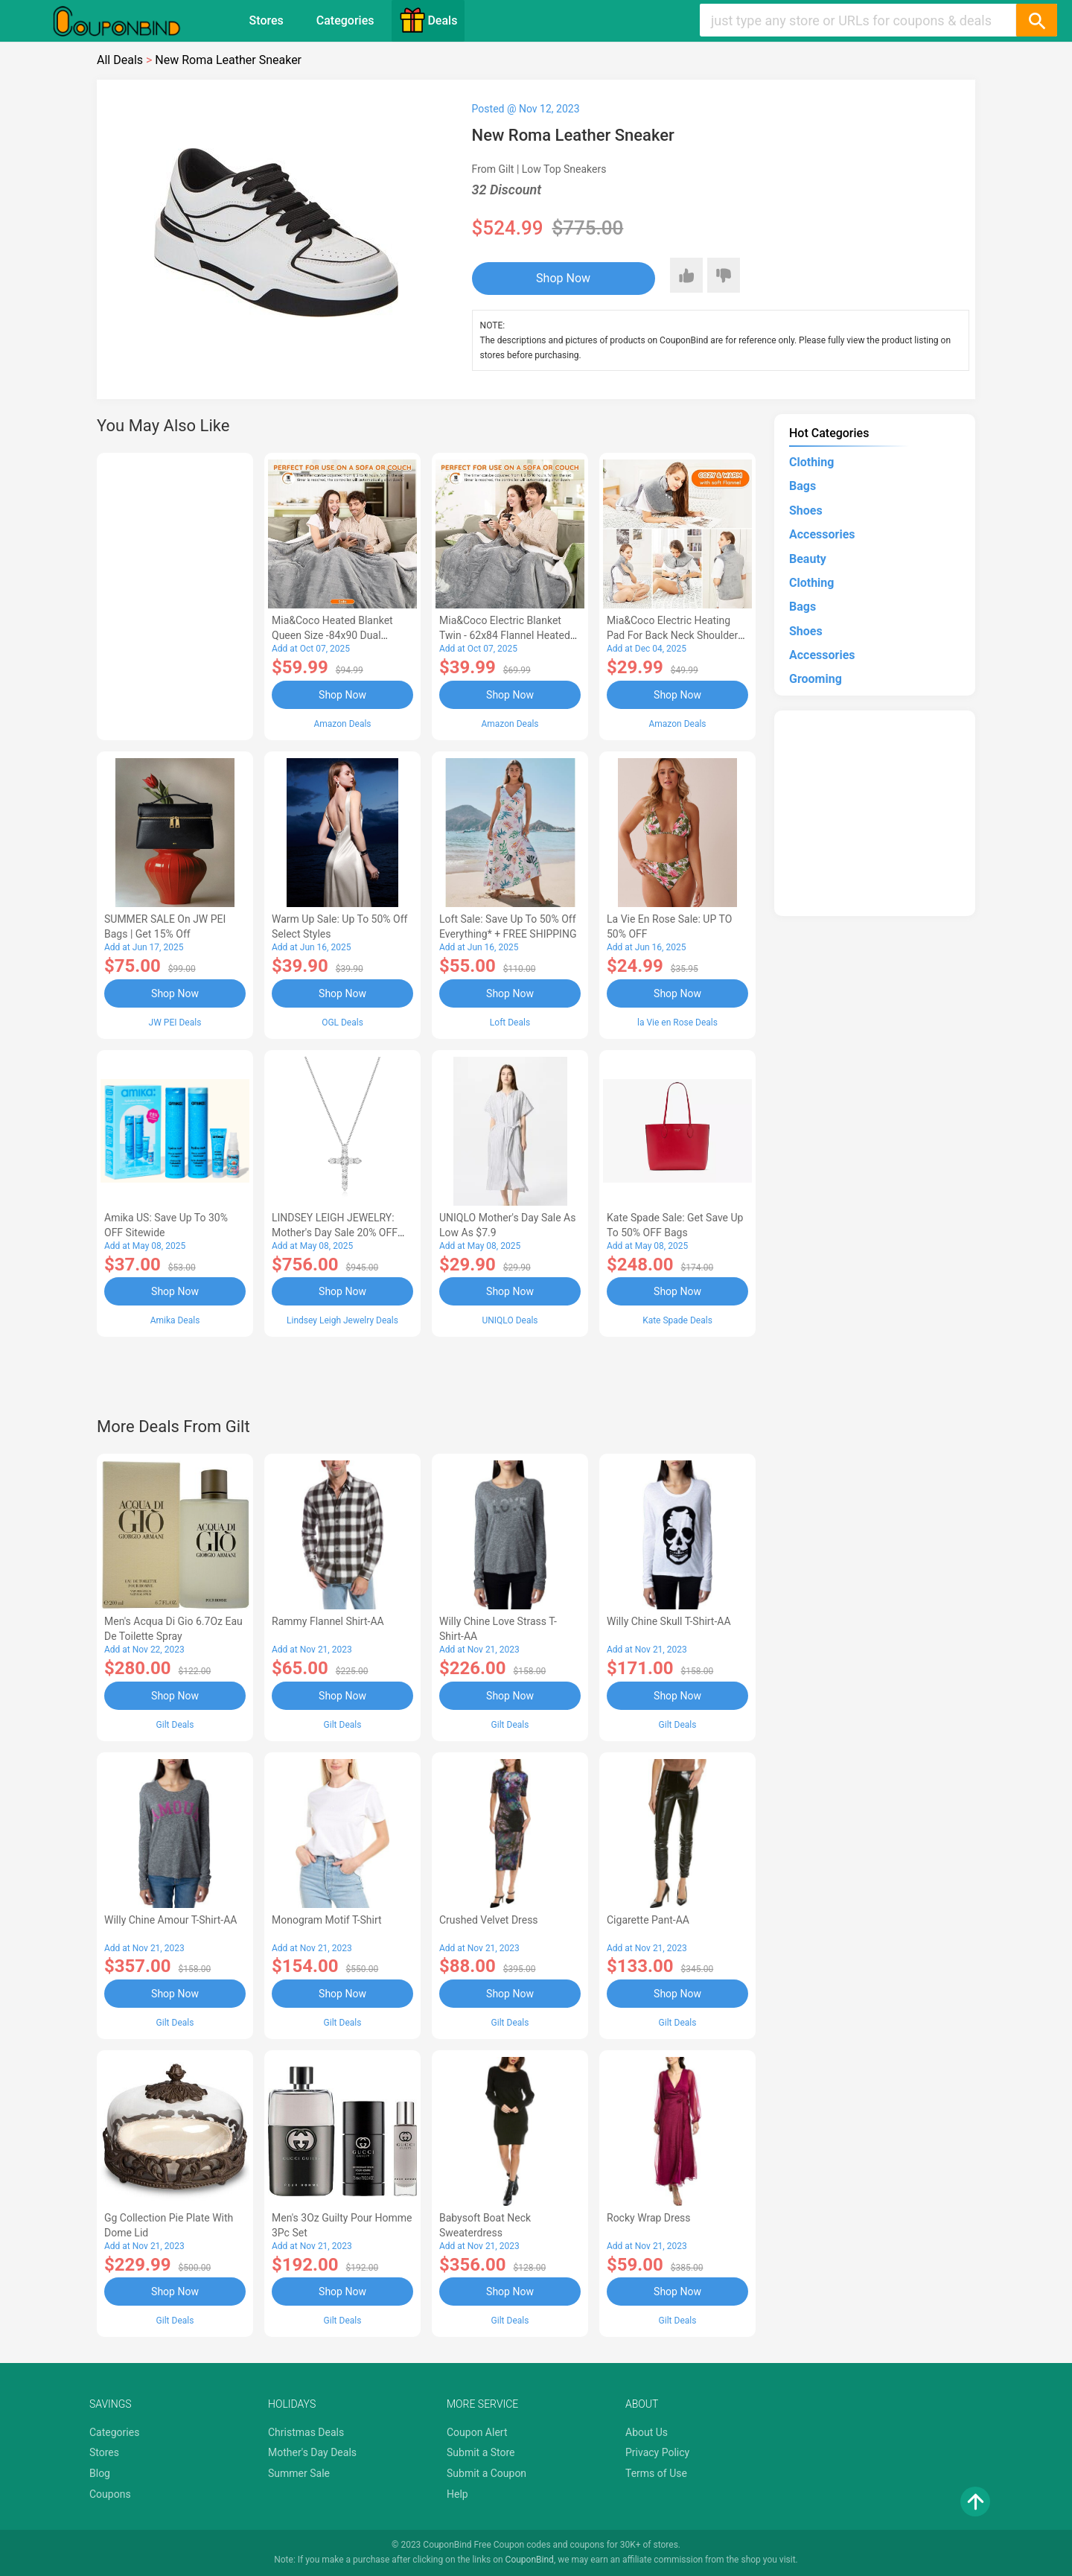  Describe the element at coordinates (170, 1920) in the screenshot. I see `Willy Chine Amour T-Shirt-AA` at that location.